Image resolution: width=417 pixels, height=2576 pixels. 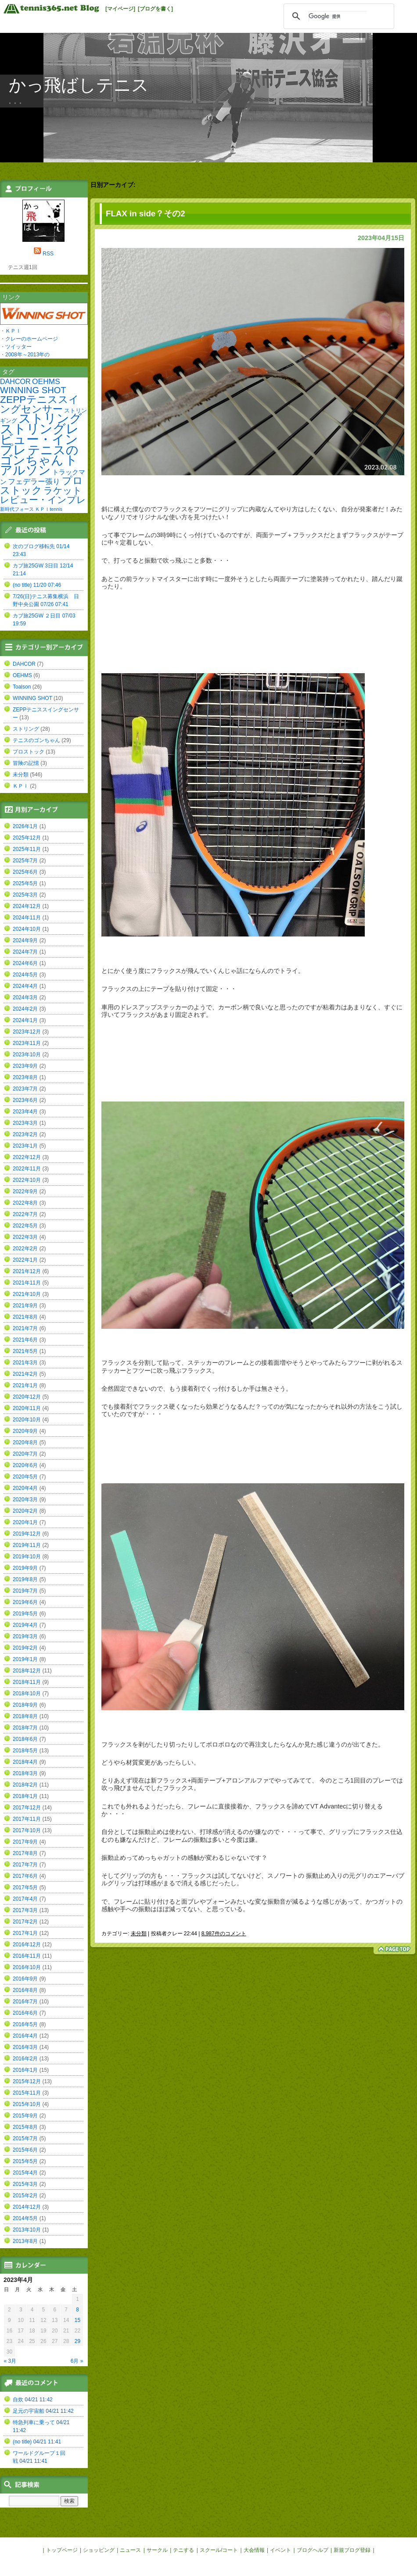 What do you see at coordinates (25, 883) in the screenshot?
I see `2025年5月` at bounding box center [25, 883].